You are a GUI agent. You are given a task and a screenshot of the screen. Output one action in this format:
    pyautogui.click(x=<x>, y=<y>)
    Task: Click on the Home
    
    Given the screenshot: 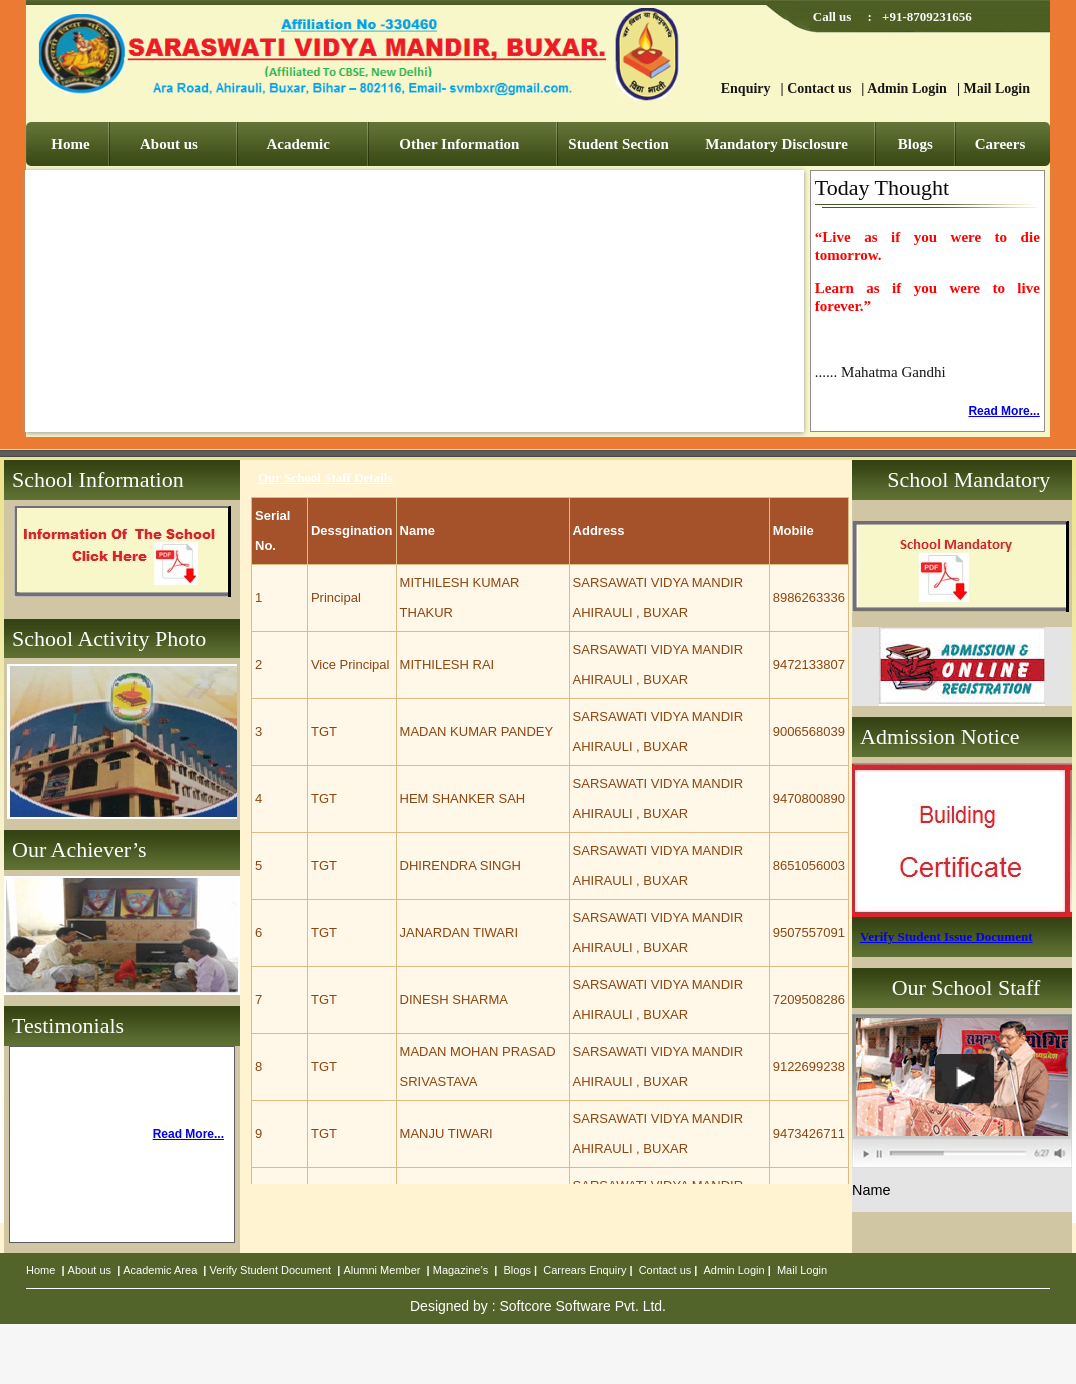 What is the action you would take?
    pyautogui.click(x=70, y=144)
    